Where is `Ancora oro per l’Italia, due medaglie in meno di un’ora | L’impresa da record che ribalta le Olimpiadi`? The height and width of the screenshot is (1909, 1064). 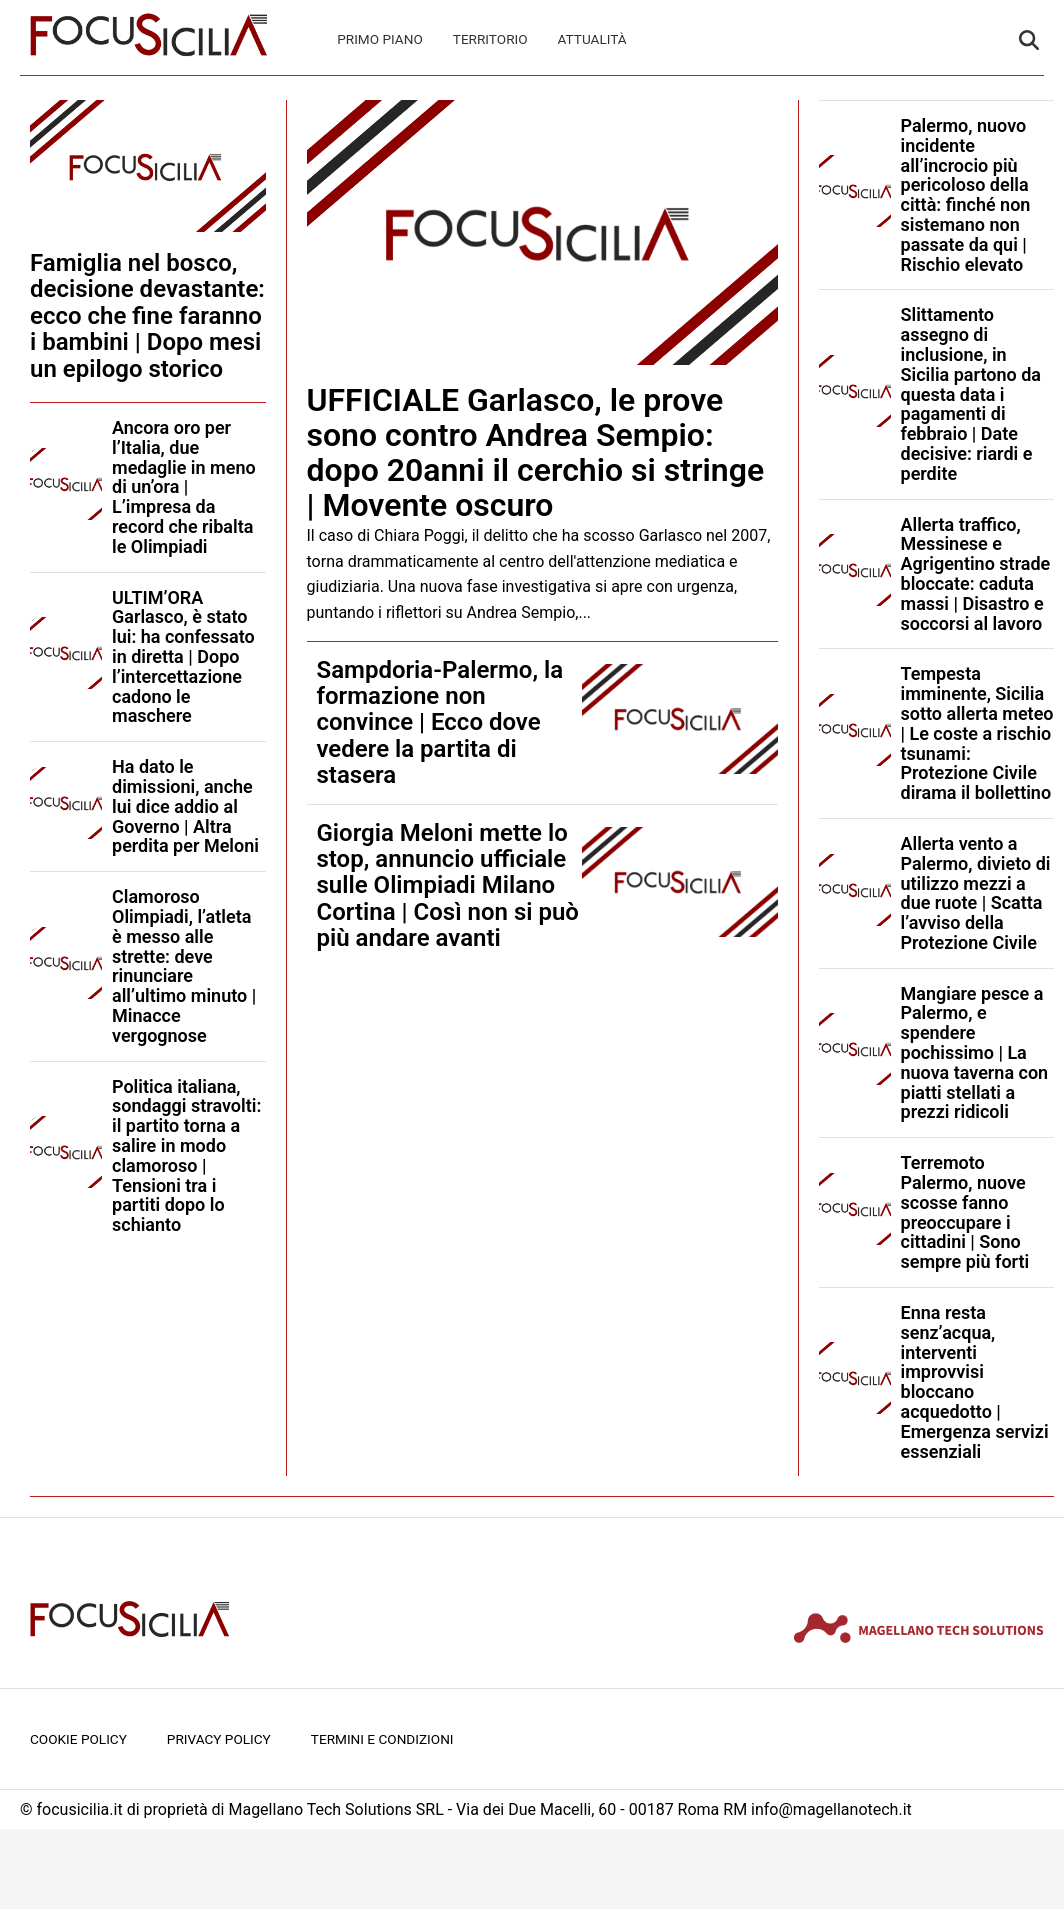 Ancora oro per l’Italia, due medaglie in meno di un’ora | L’impresa da record che ribalta le Olimpiadi is located at coordinates (184, 487).